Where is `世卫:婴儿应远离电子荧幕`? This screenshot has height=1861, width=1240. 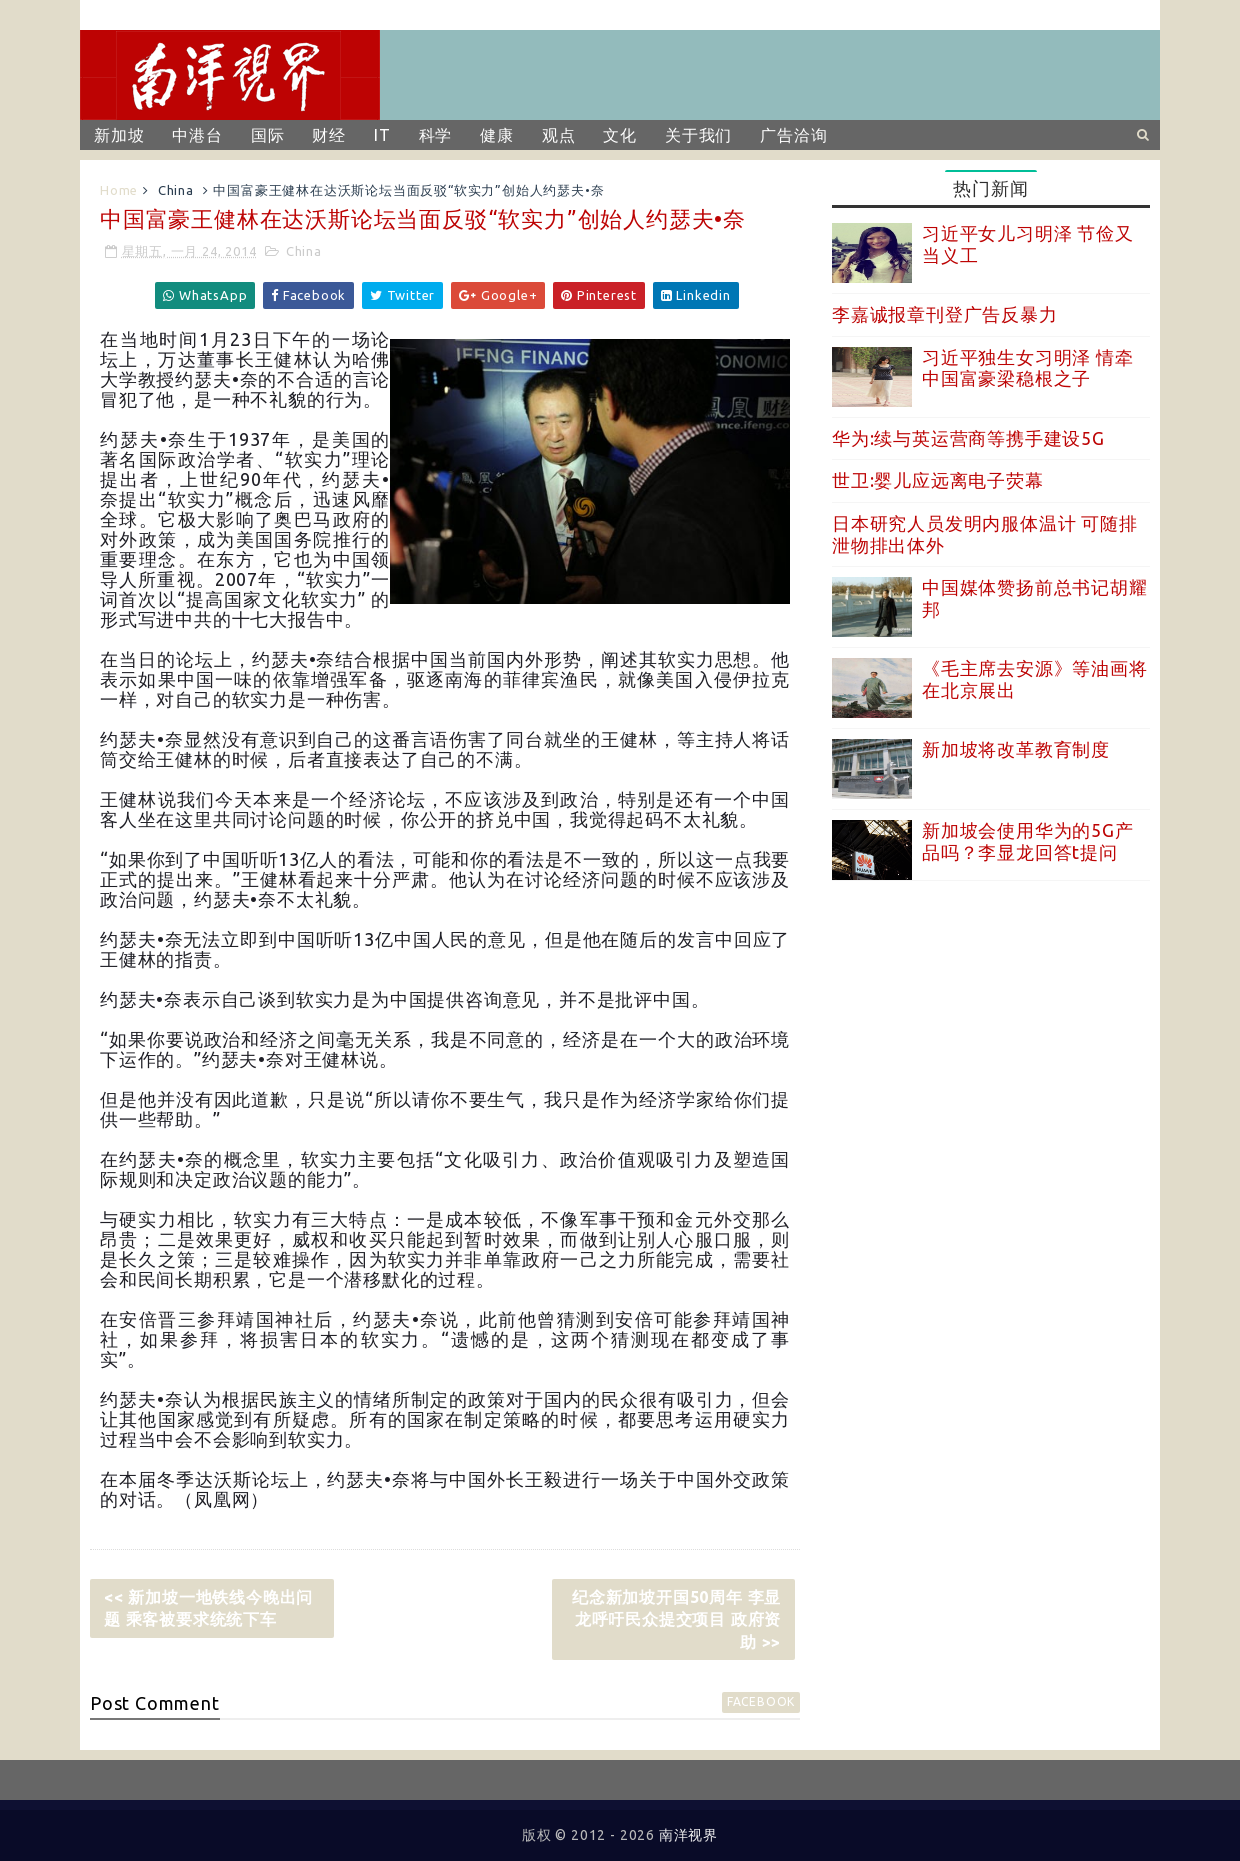
世卫:婴儿应远离电子荧幕 is located at coordinates (938, 480).